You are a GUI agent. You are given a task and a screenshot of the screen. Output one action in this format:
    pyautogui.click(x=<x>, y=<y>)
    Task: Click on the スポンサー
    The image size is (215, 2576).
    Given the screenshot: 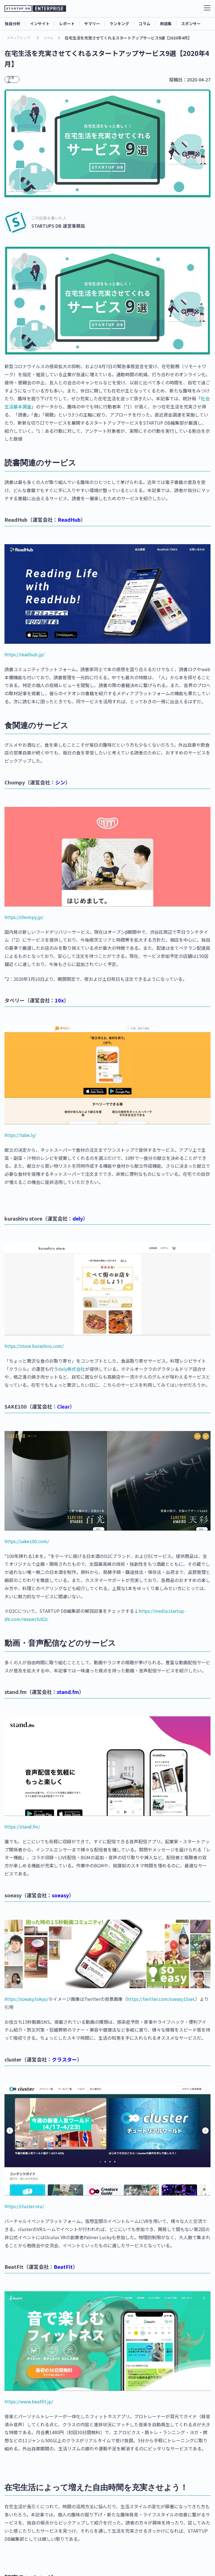 What is the action you would take?
    pyautogui.click(x=191, y=23)
    